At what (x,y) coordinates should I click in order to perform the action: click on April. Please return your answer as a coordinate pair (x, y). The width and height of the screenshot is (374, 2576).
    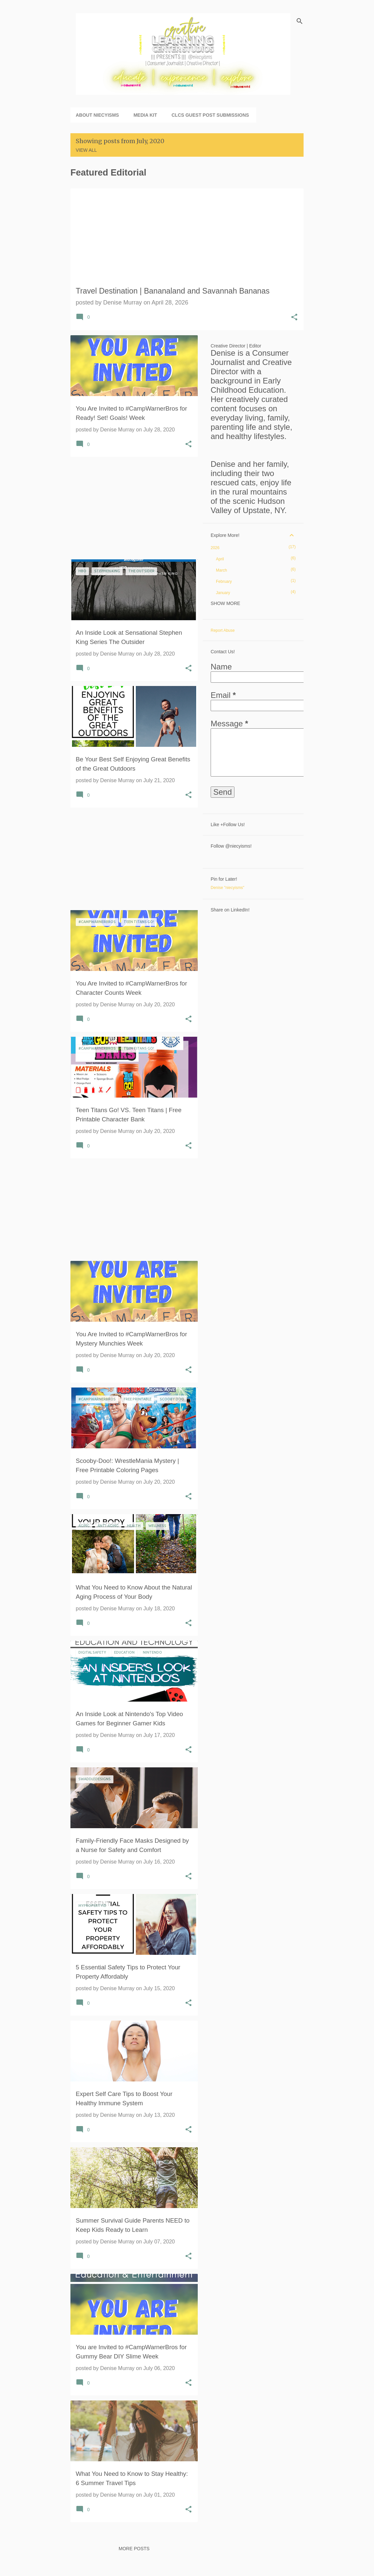
    Looking at the image, I should click on (220, 559).